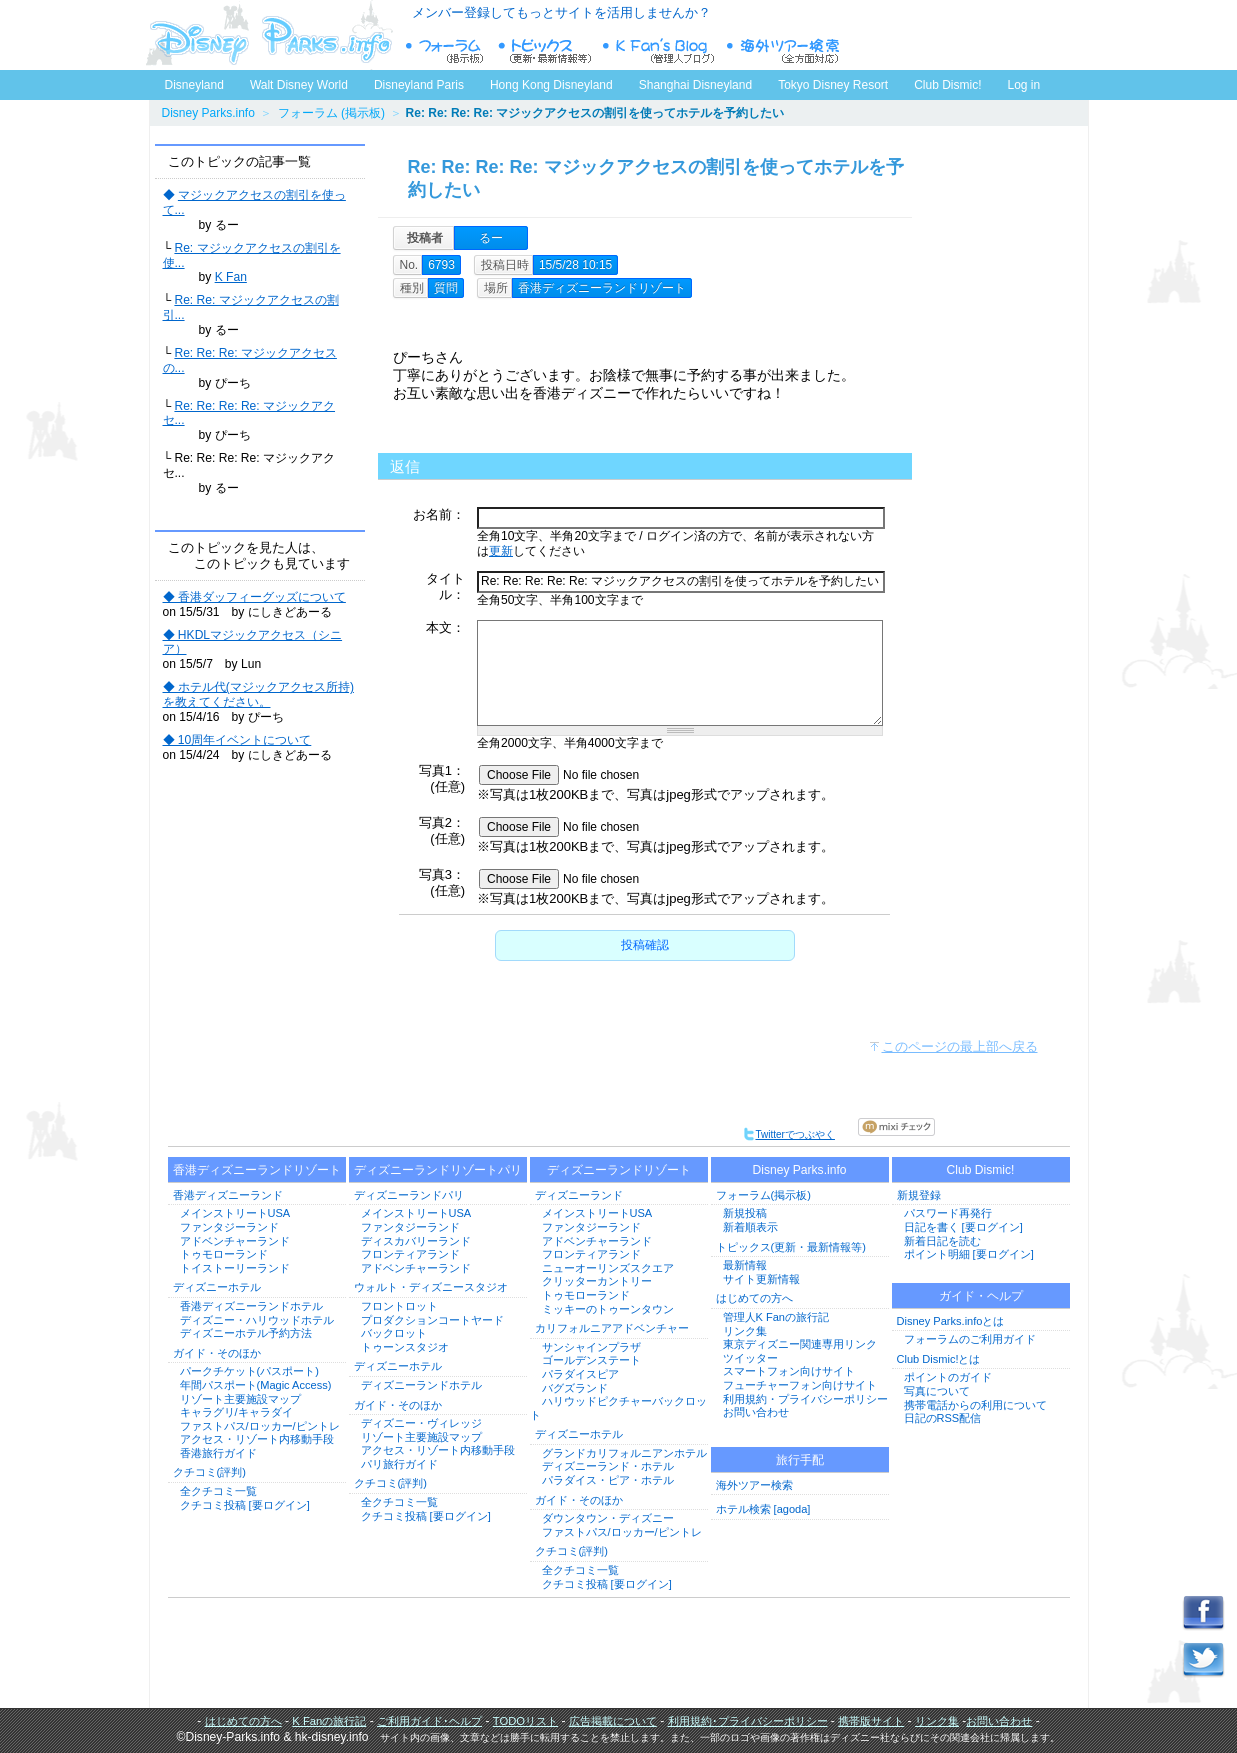  I want to click on K Fanの旅行記, so click(329, 1721).